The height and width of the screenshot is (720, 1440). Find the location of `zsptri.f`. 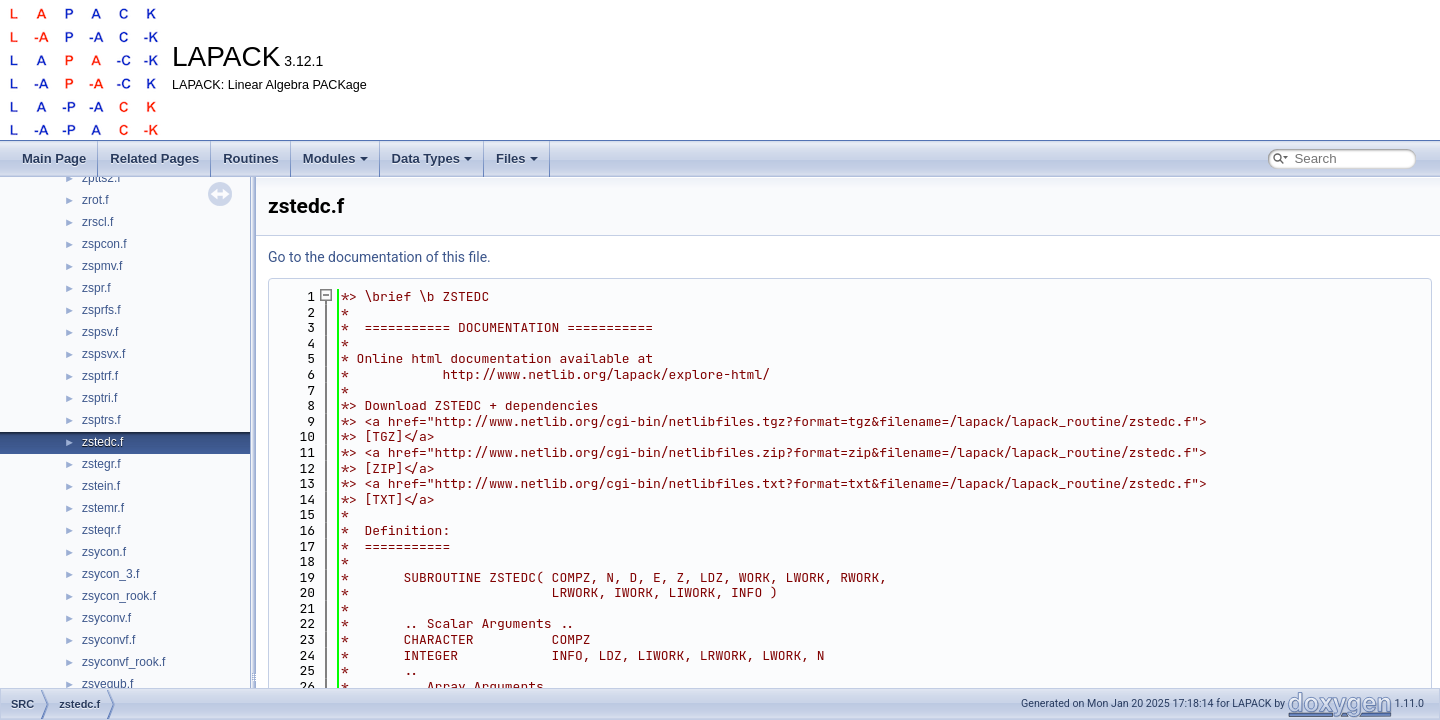

zsptri.f is located at coordinates (99, 398).